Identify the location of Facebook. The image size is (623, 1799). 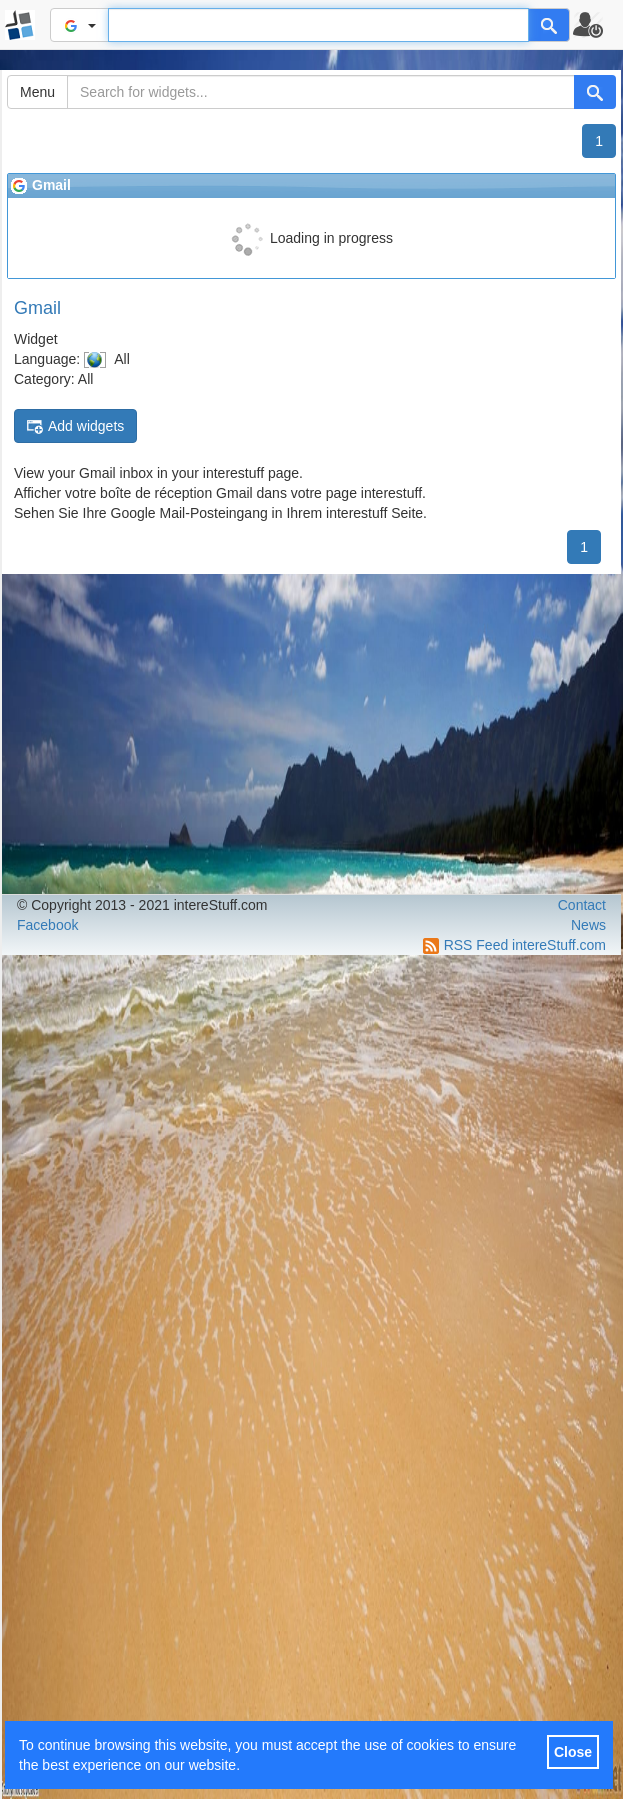
(47, 925).